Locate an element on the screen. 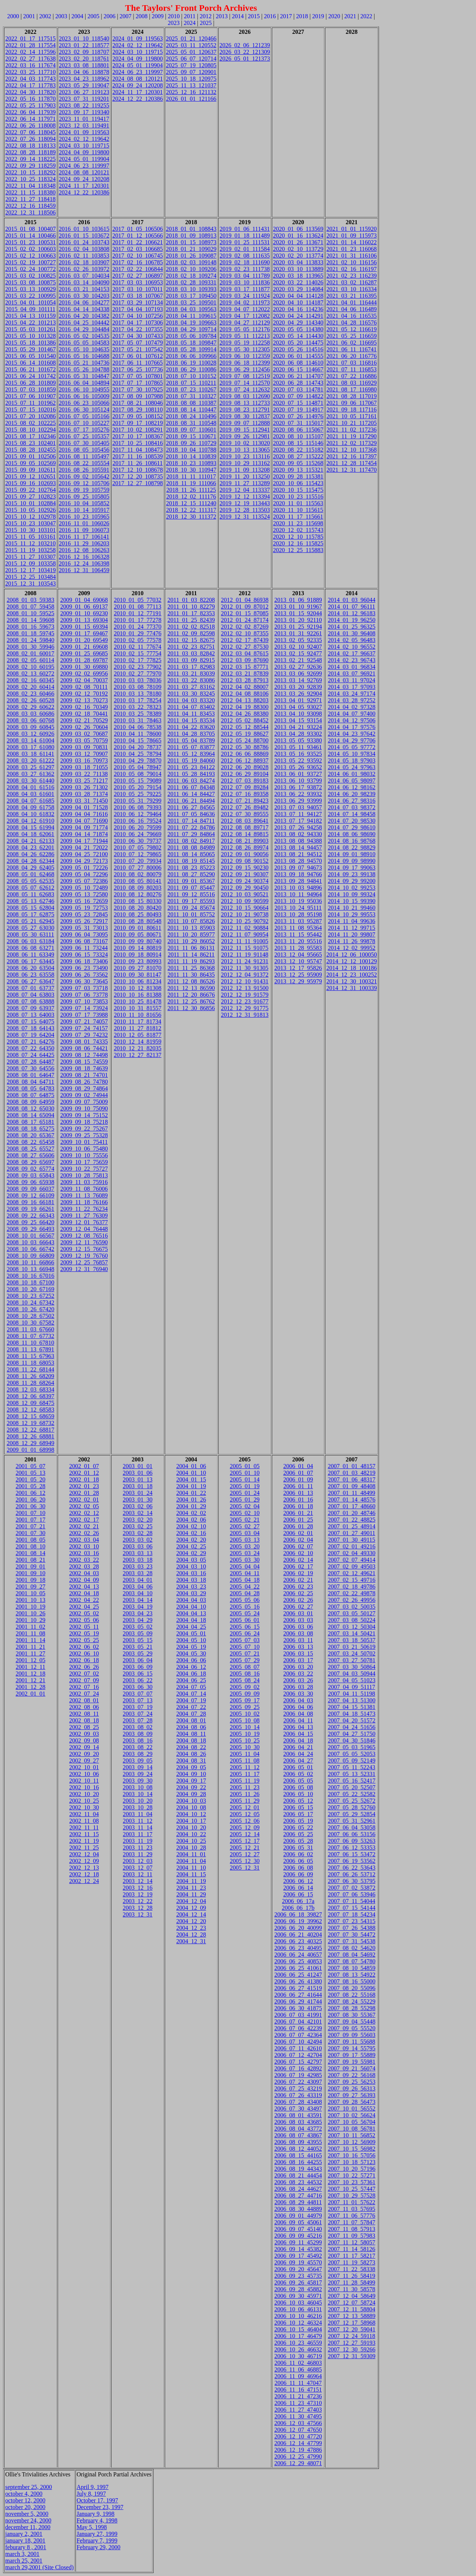 The width and height of the screenshot is (476, 2576). 2017_02_22_106844 is located at coordinates (137, 269).